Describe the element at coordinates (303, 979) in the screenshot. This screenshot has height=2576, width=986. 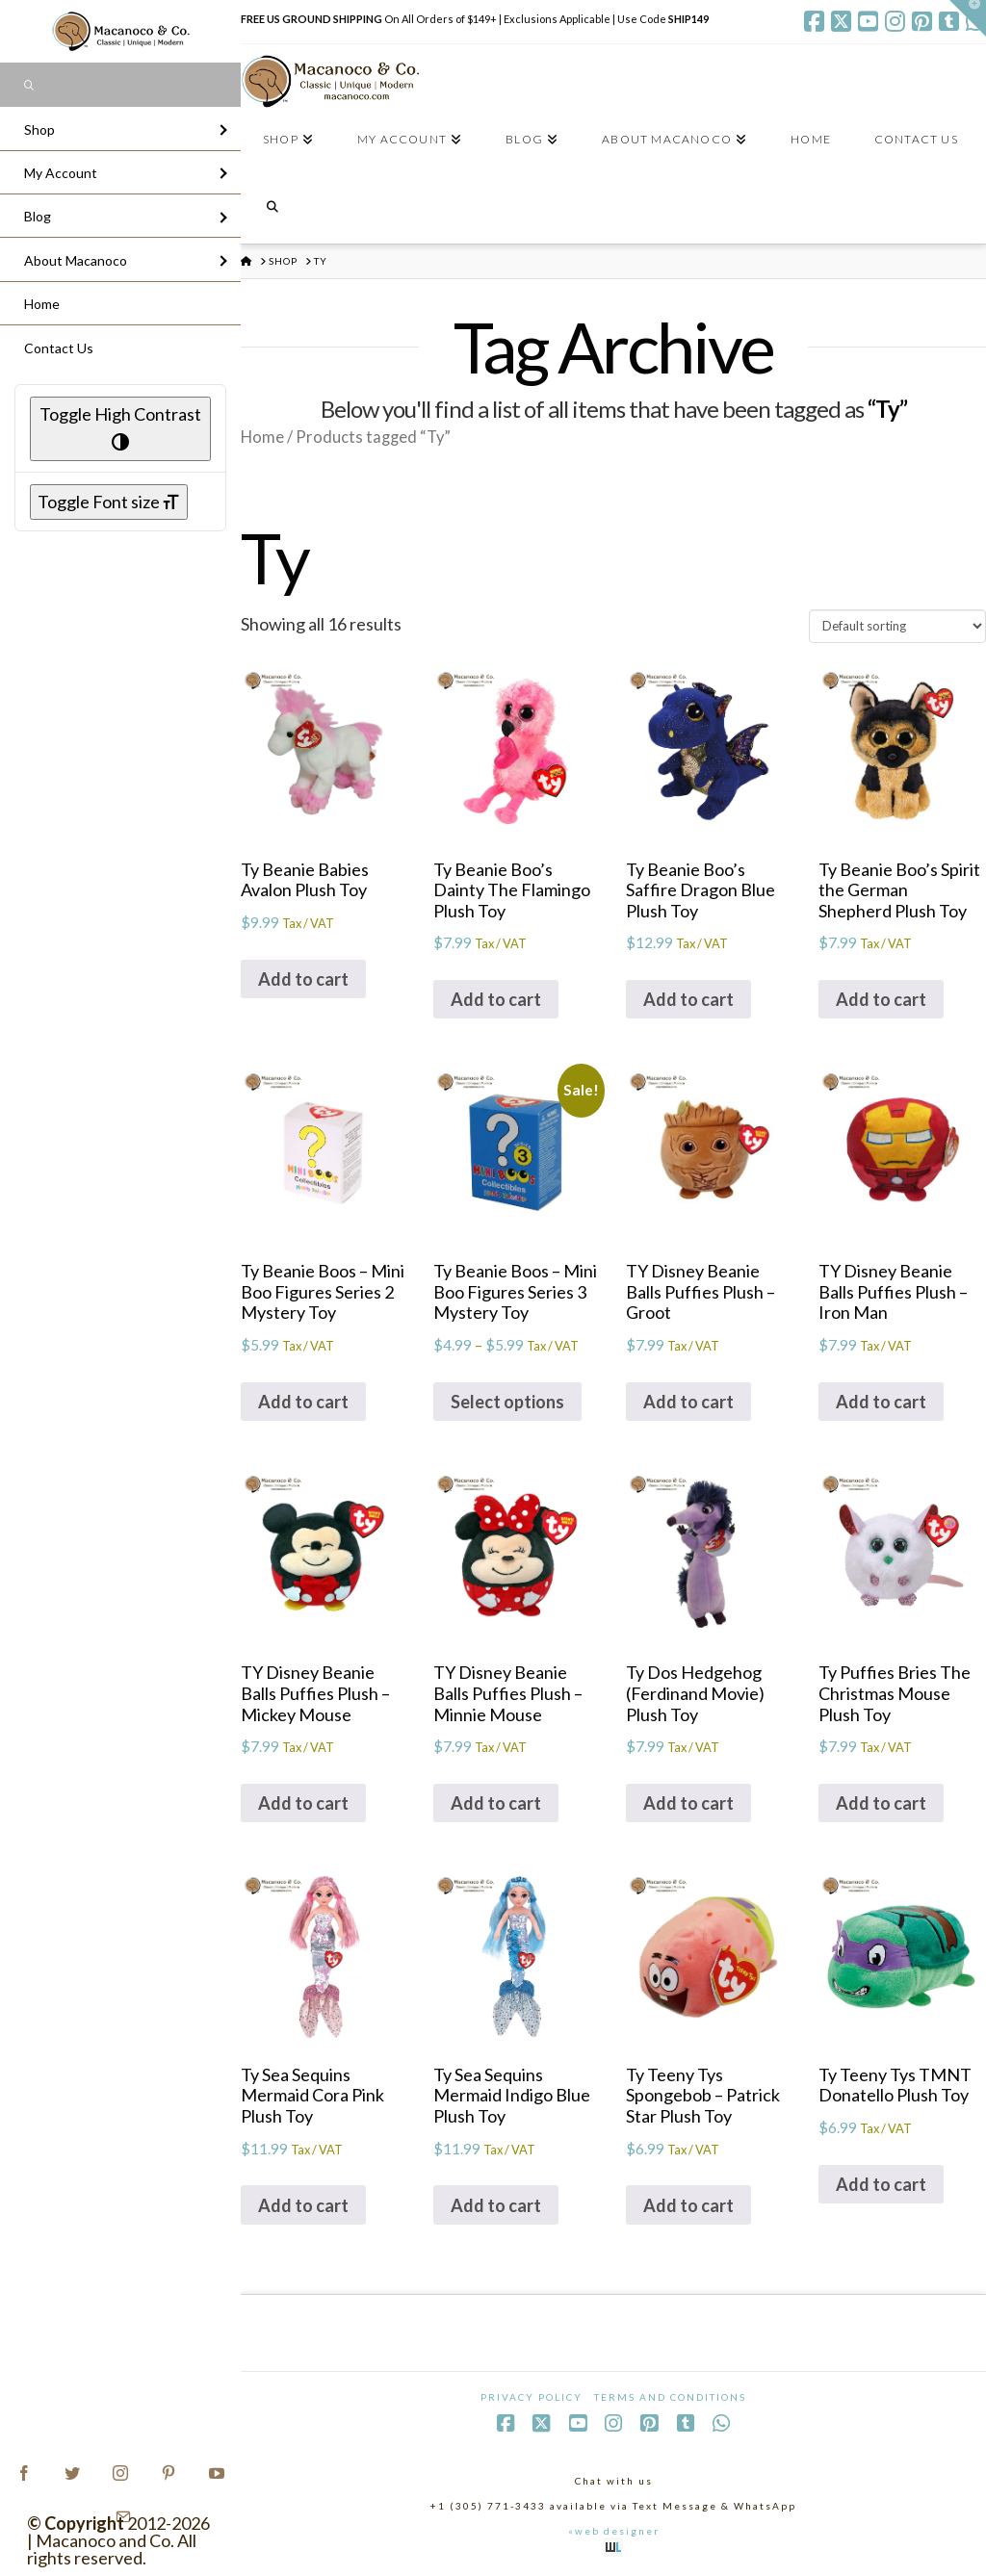
I see `Add to cart [Add to cart: “Ty Beanie Babies Avalon Plush Toy”]` at that location.